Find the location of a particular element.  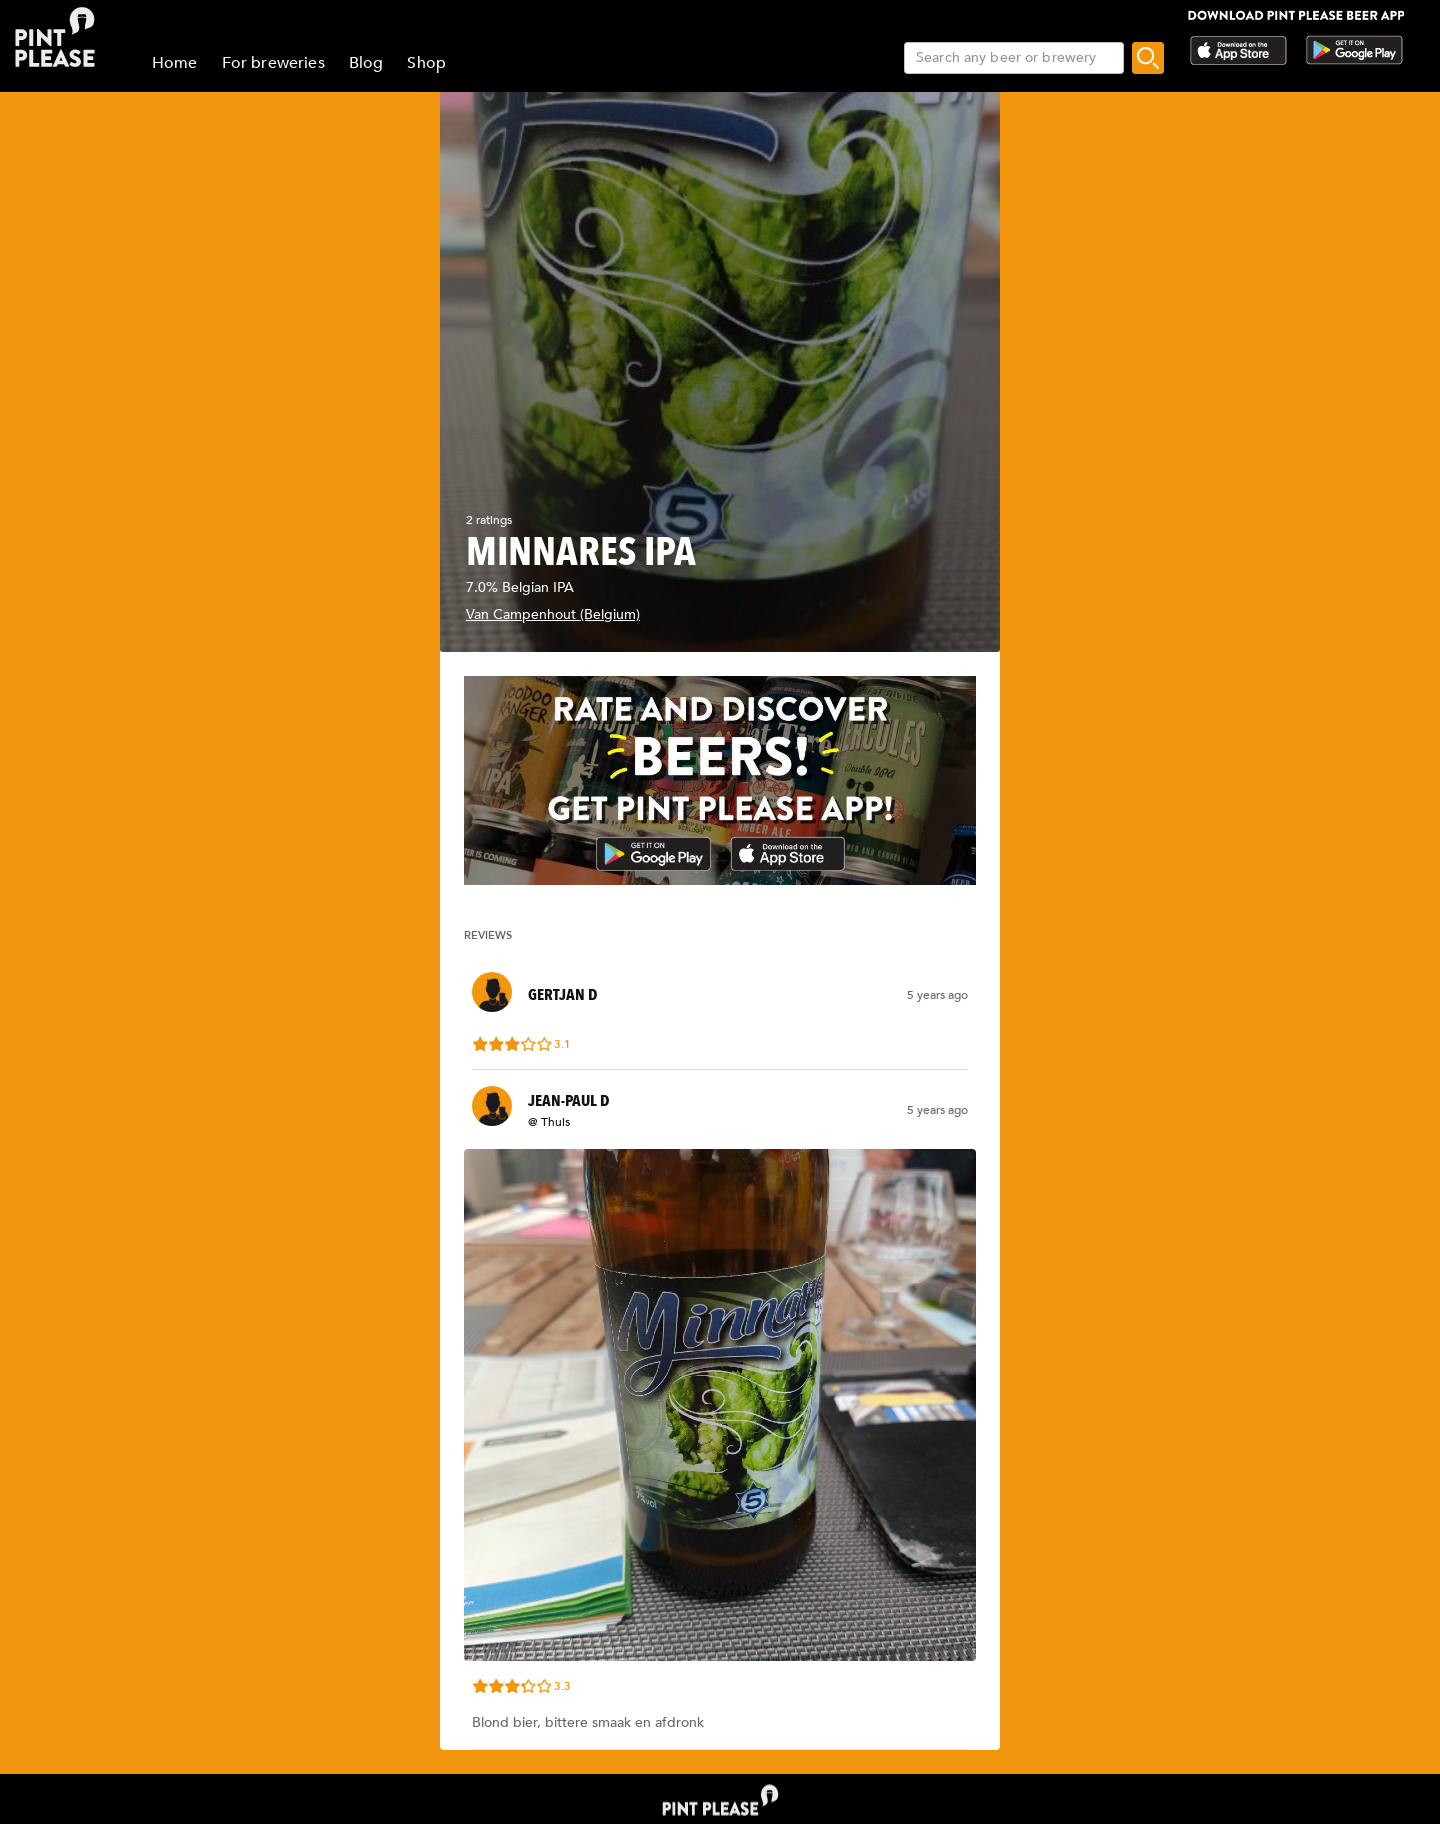

Van Campenhout (Belgium) is located at coordinates (553, 614).